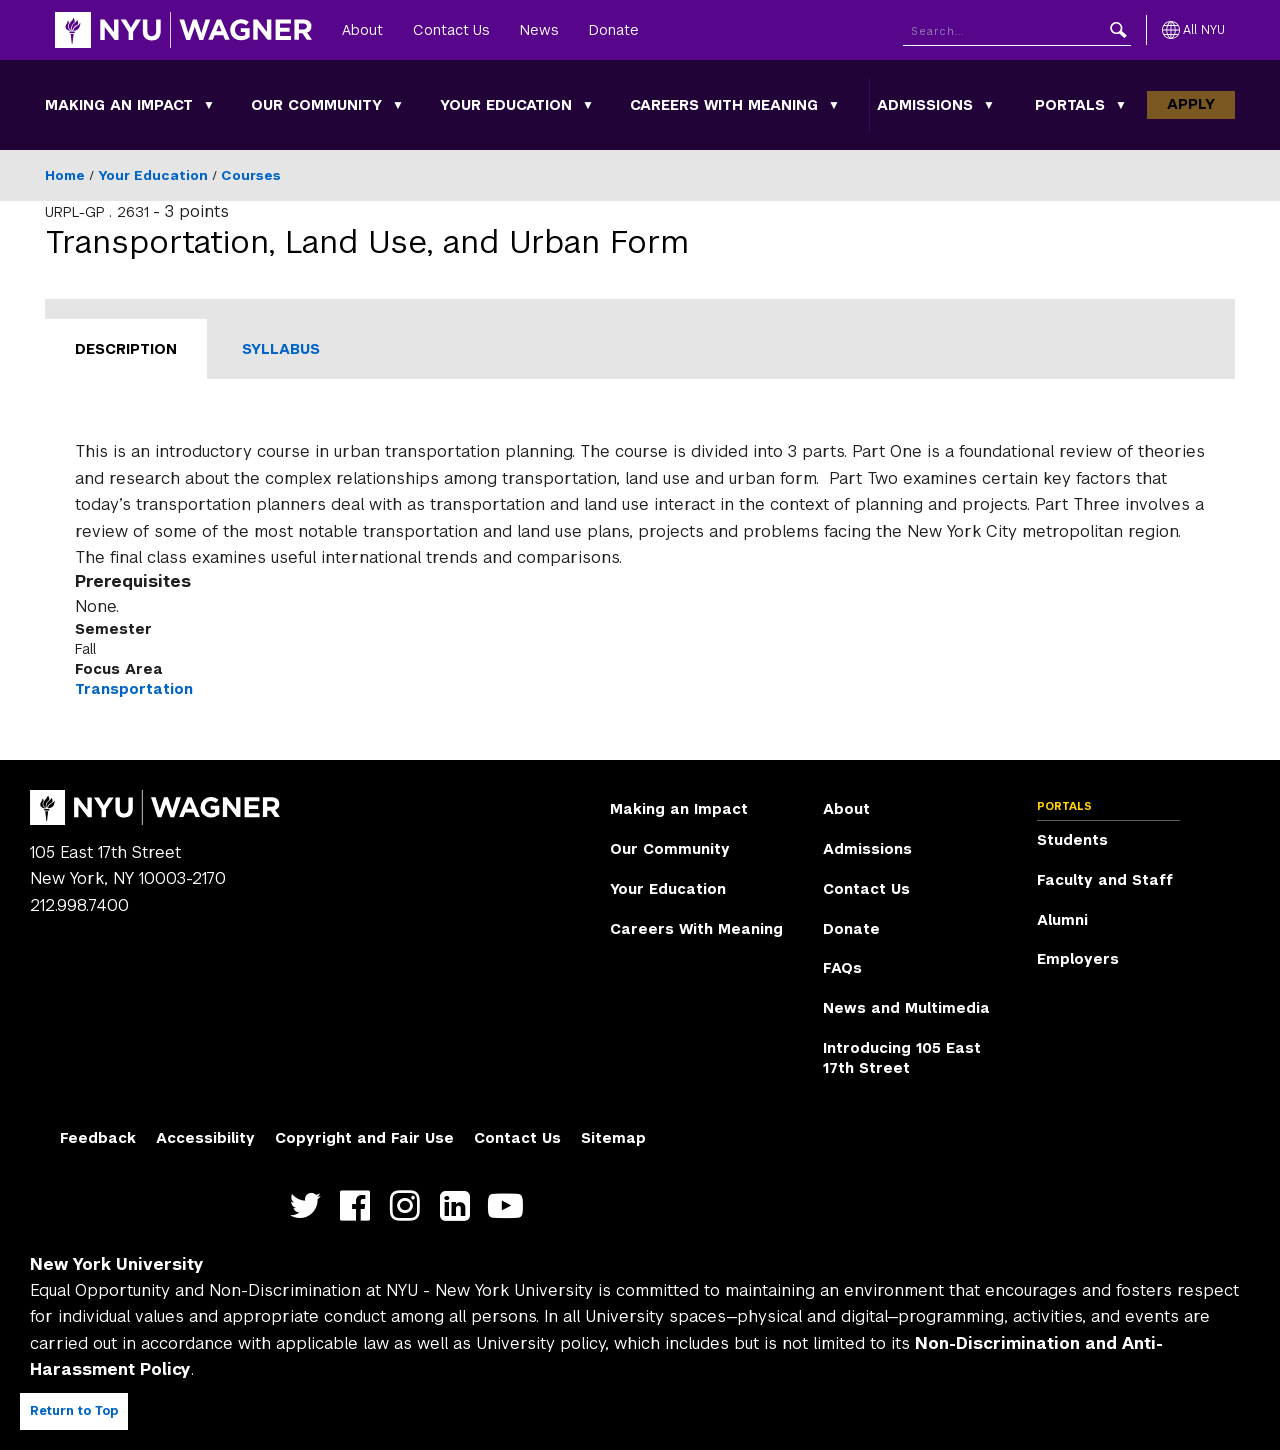 The image size is (1280, 1450). I want to click on [Our Community submenu], so click(398, 105).